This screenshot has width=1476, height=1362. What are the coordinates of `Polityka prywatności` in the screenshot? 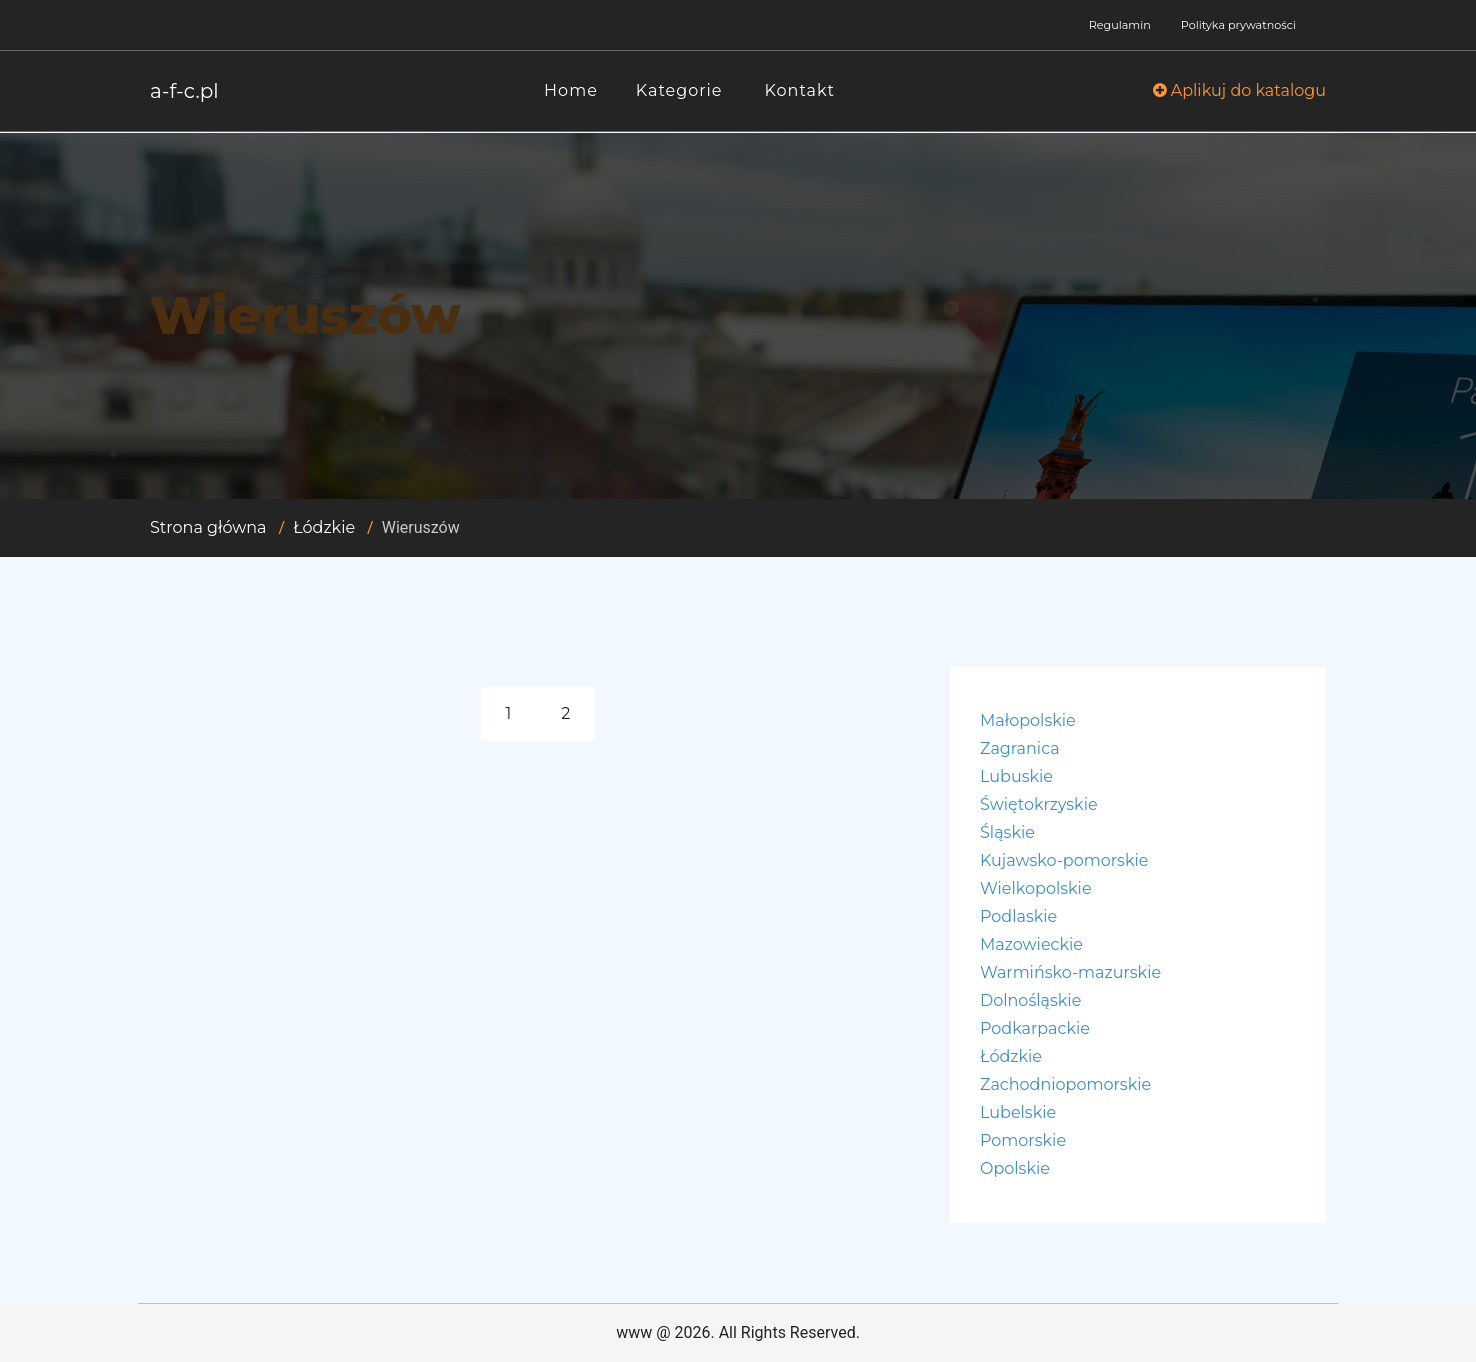 It's located at (1238, 25).